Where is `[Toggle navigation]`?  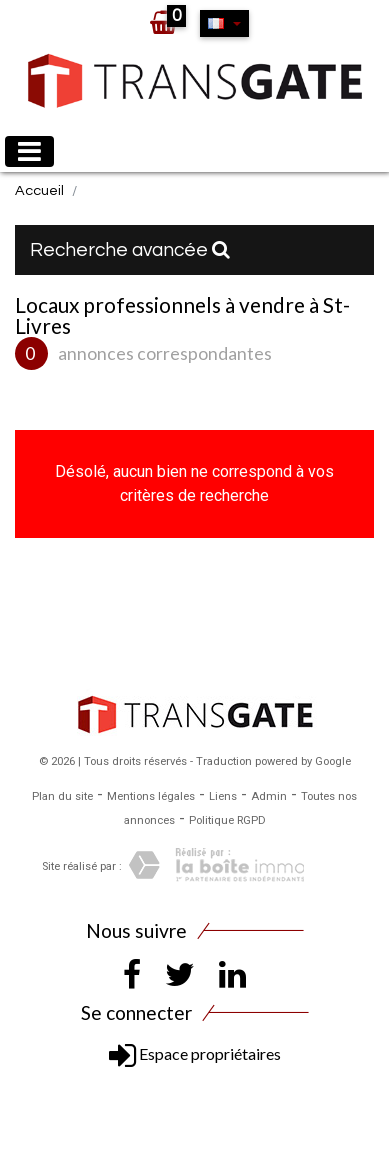 [Toggle navigation] is located at coordinates (29, 151).